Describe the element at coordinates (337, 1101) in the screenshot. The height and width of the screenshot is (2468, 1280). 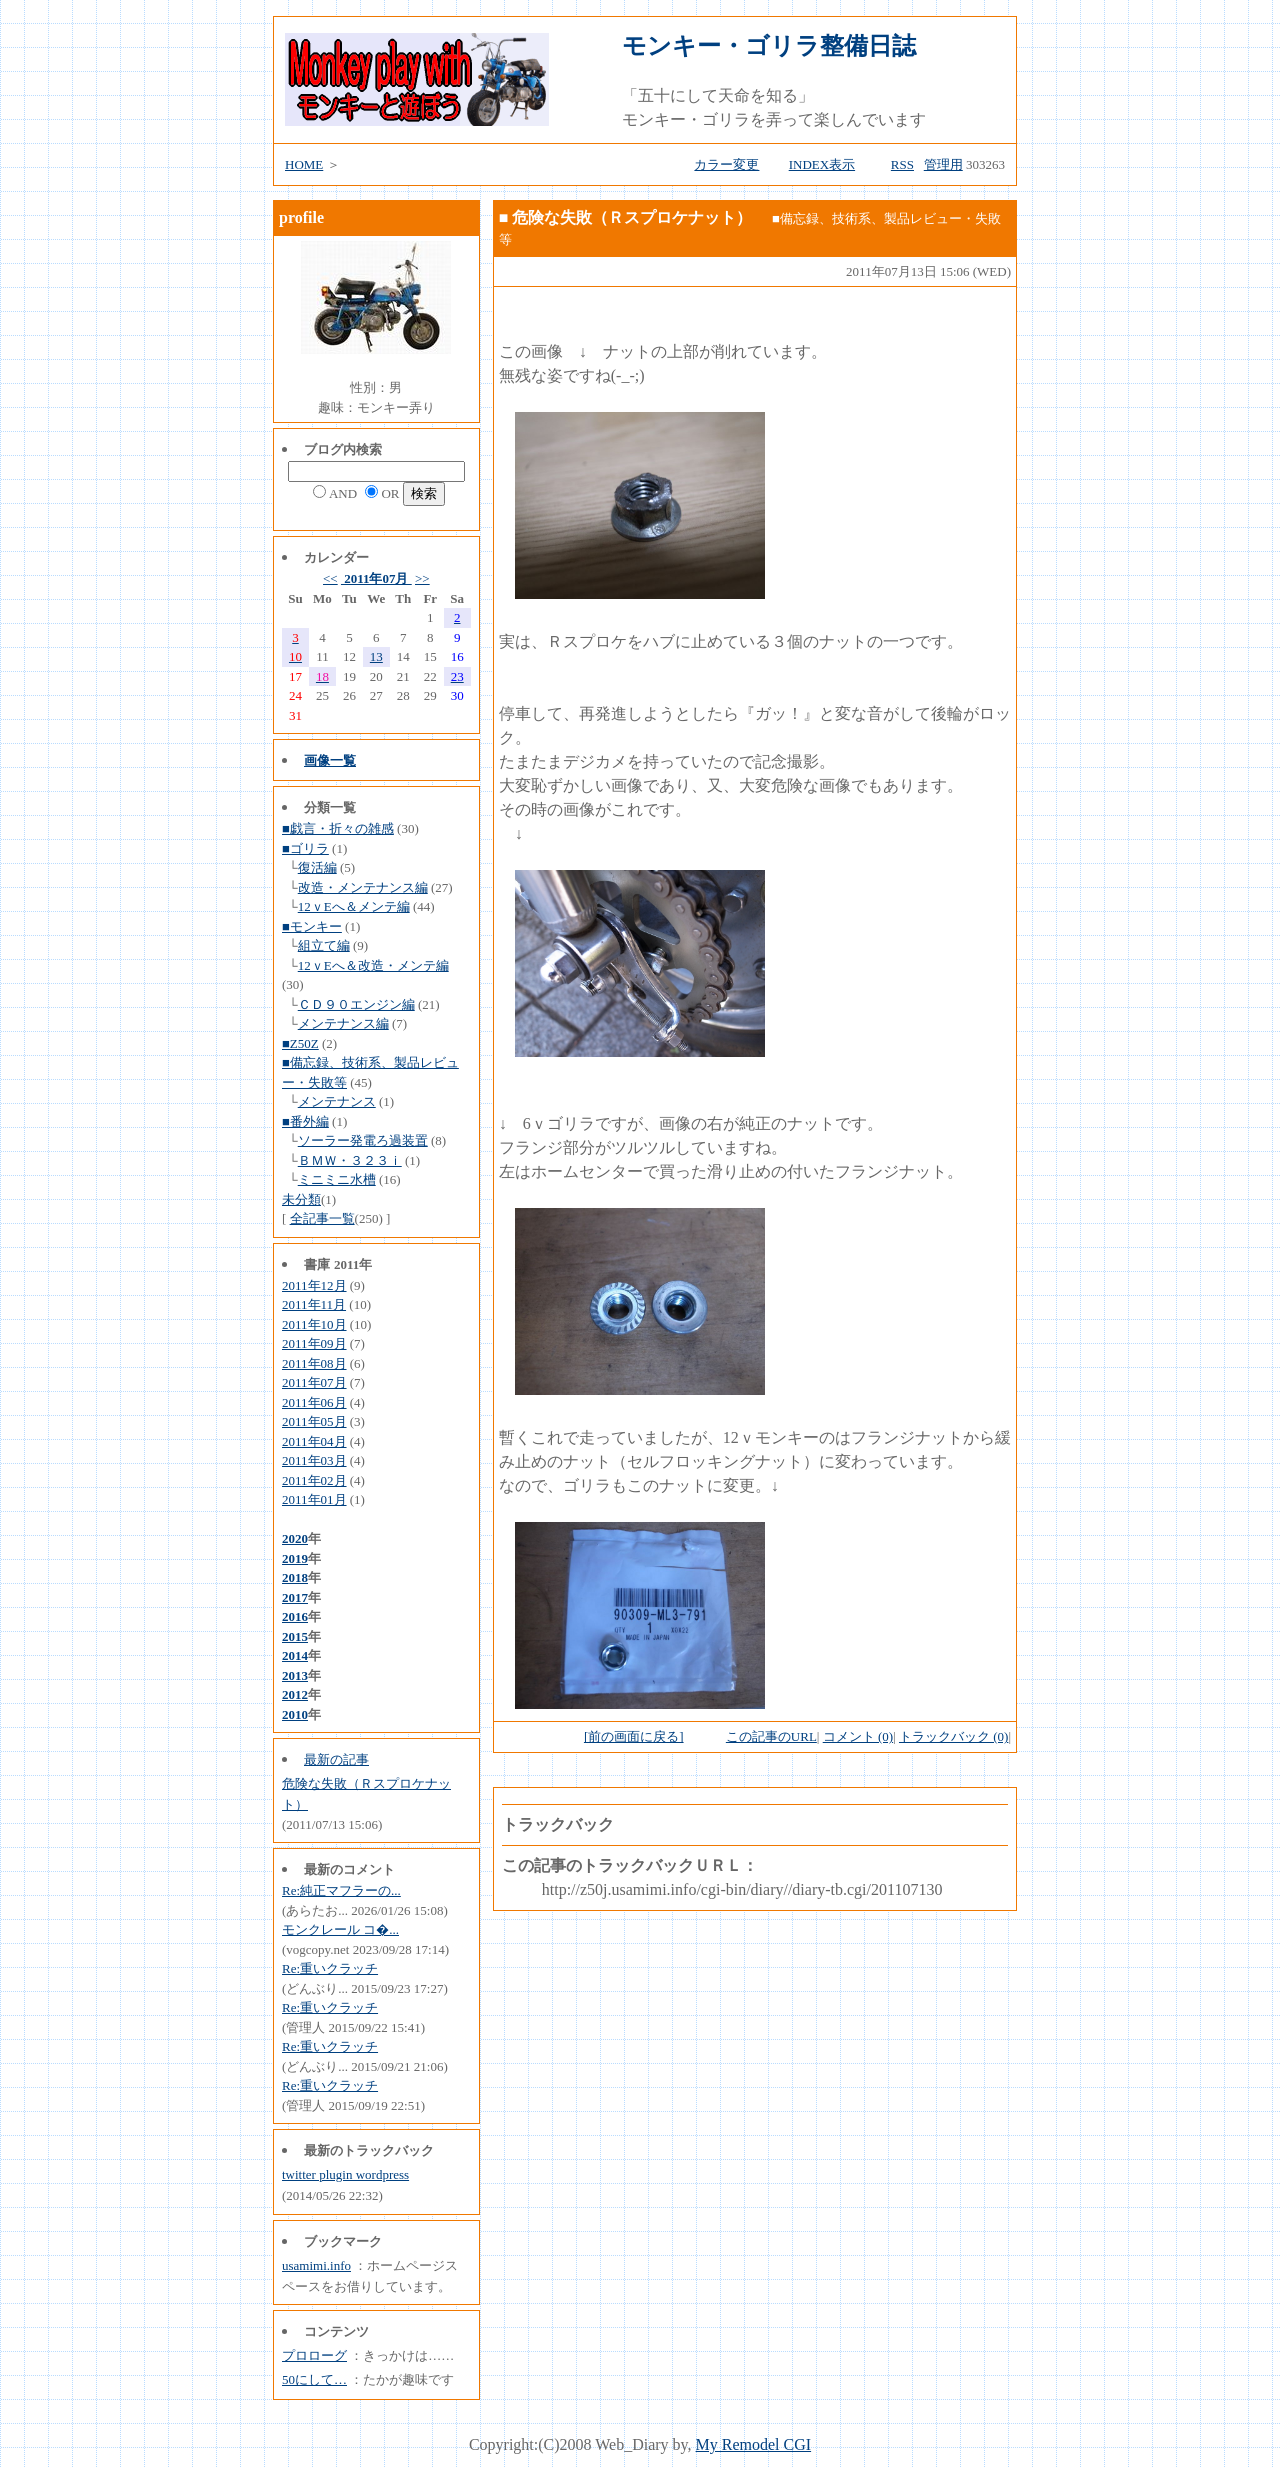
I see `メンテナンス` at that location.